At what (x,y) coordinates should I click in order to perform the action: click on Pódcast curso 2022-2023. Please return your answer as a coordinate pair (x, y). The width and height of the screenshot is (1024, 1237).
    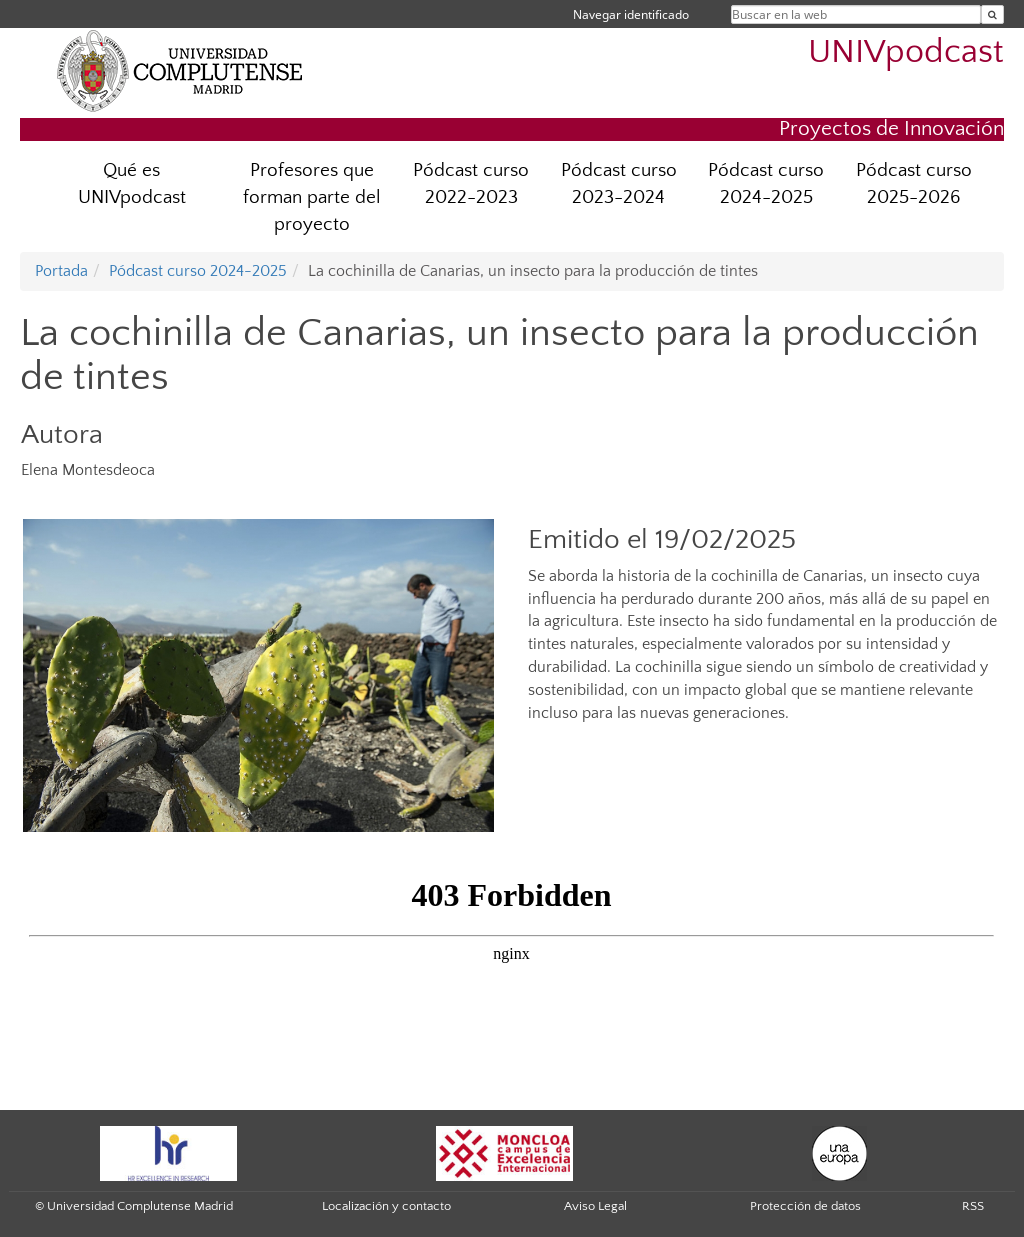
    Looking at the image, I should click on (471, 184).